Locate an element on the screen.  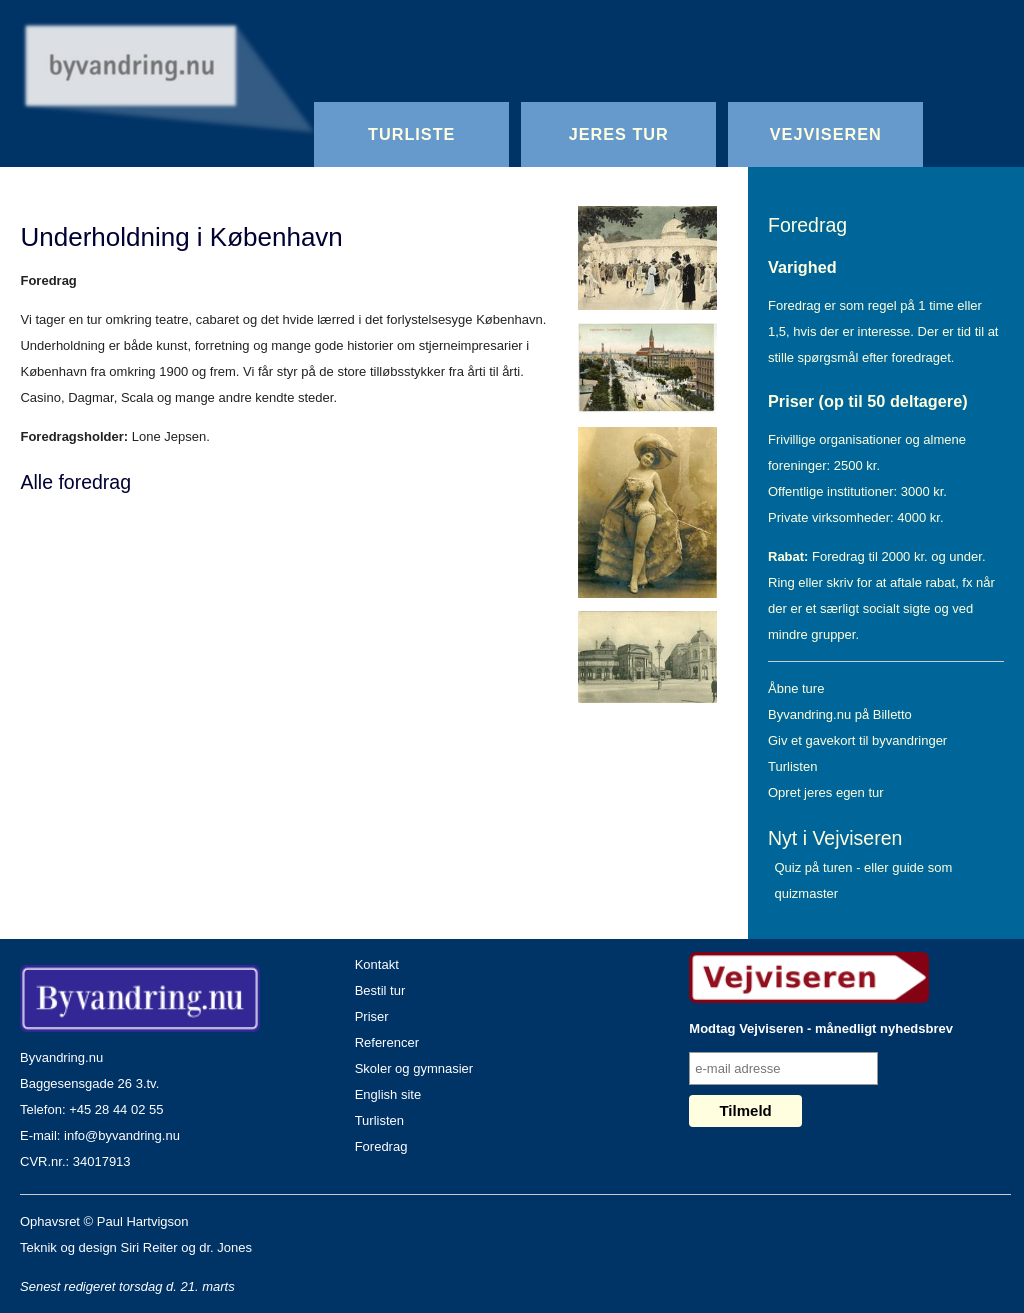
info@byvandring.nu is located at coordinates (122, 1135).